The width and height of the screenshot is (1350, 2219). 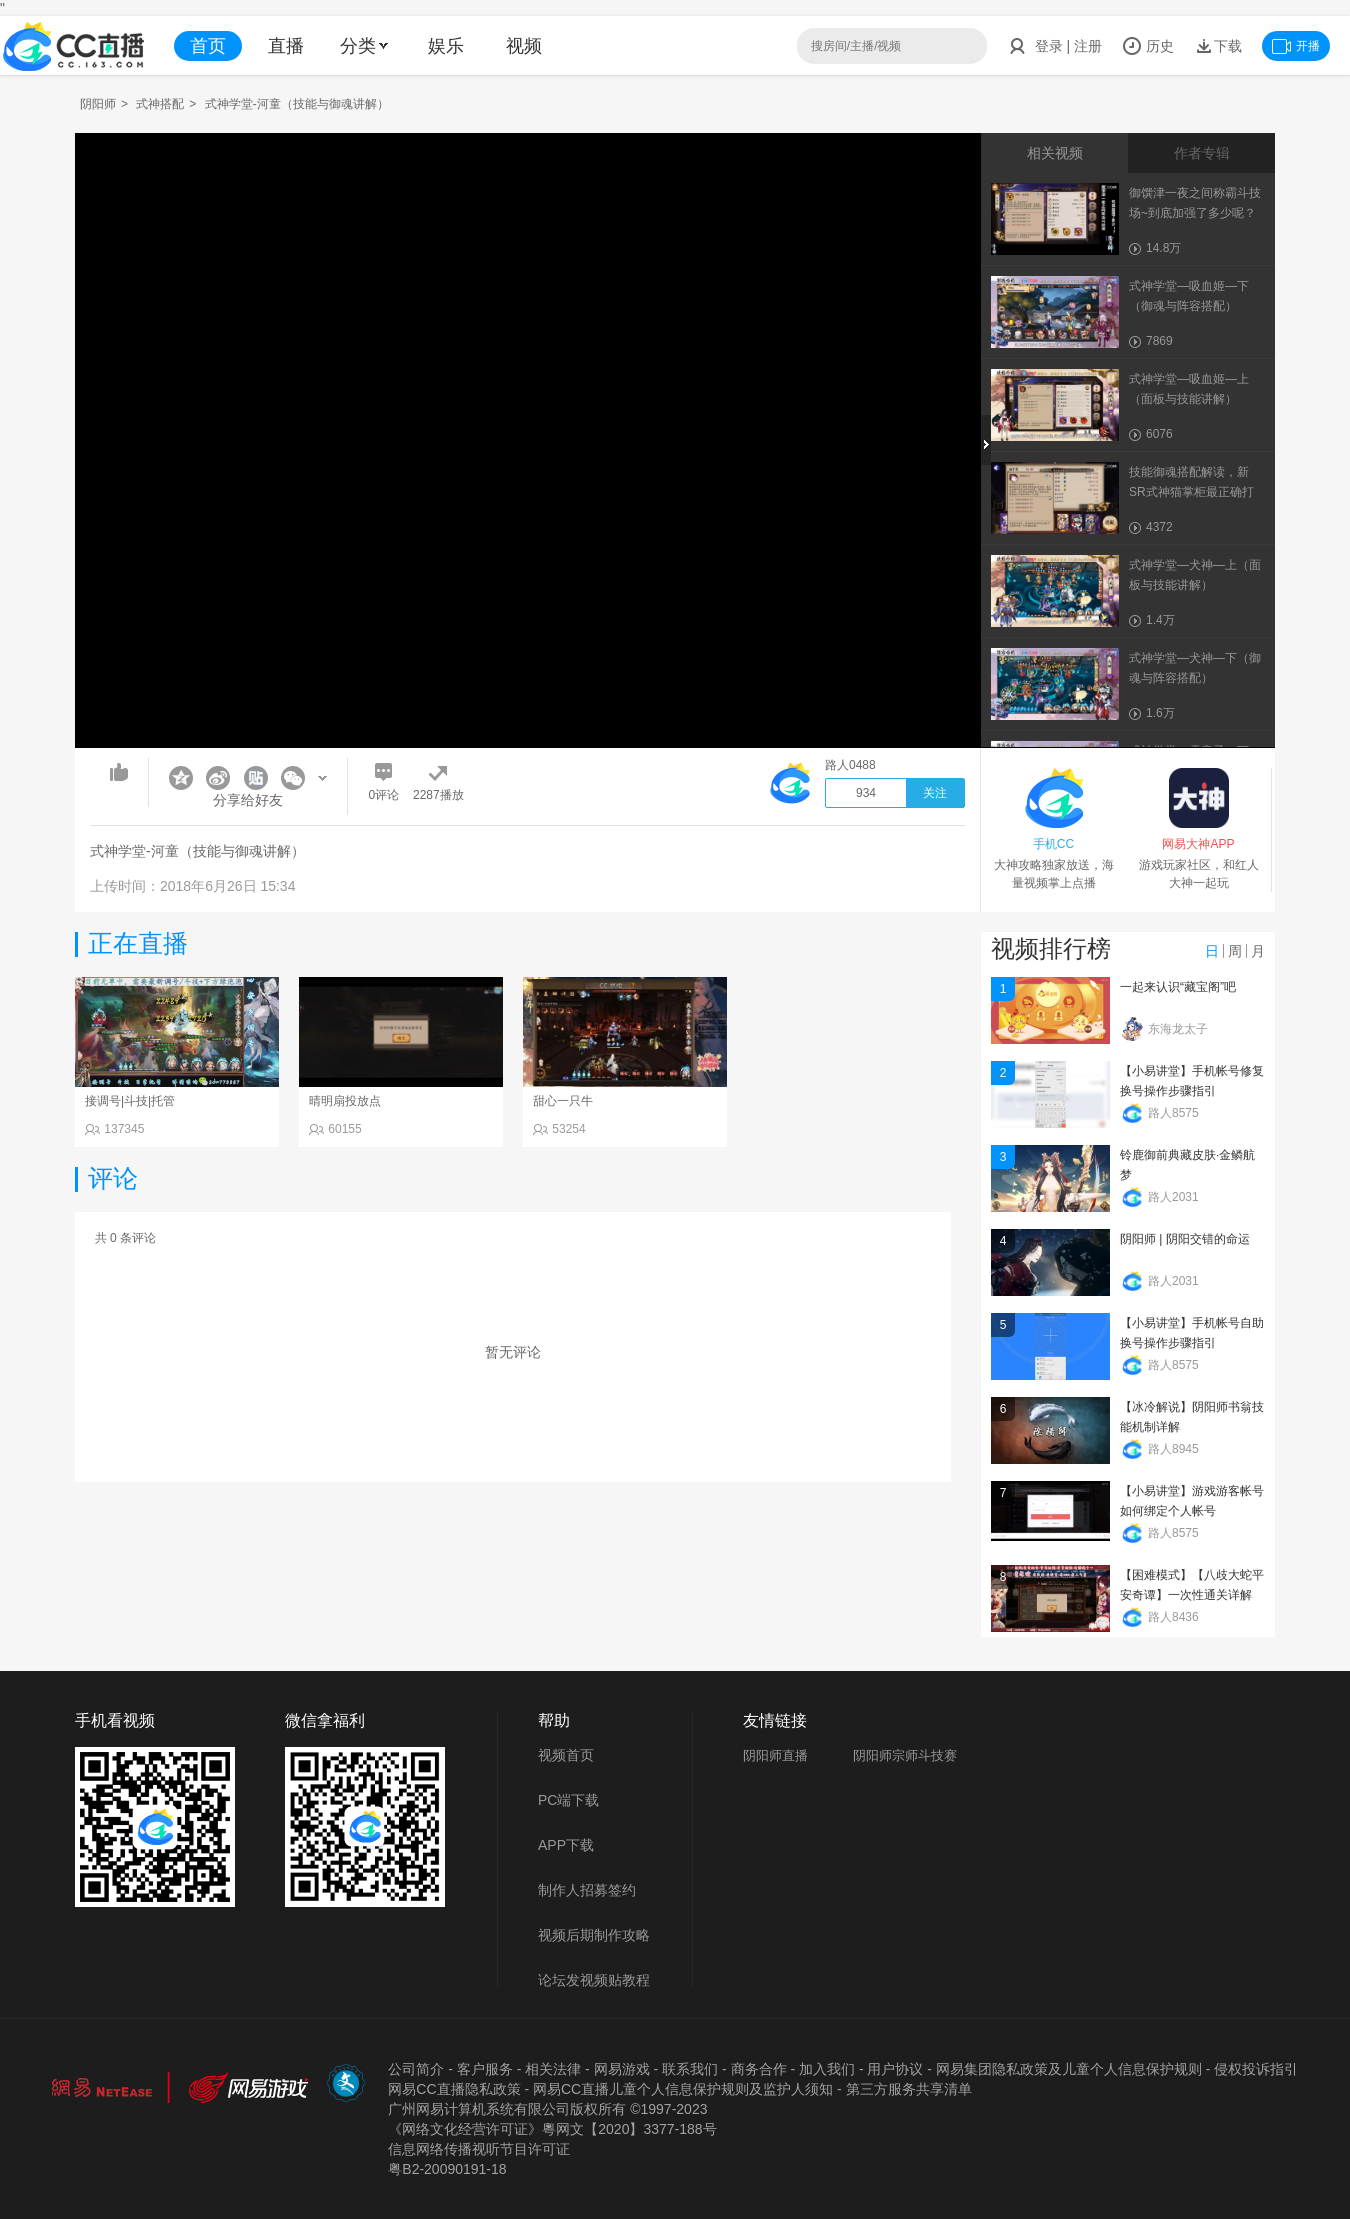 I want to click on 接调号|斗技|托管, so click(x=130, y=1101).